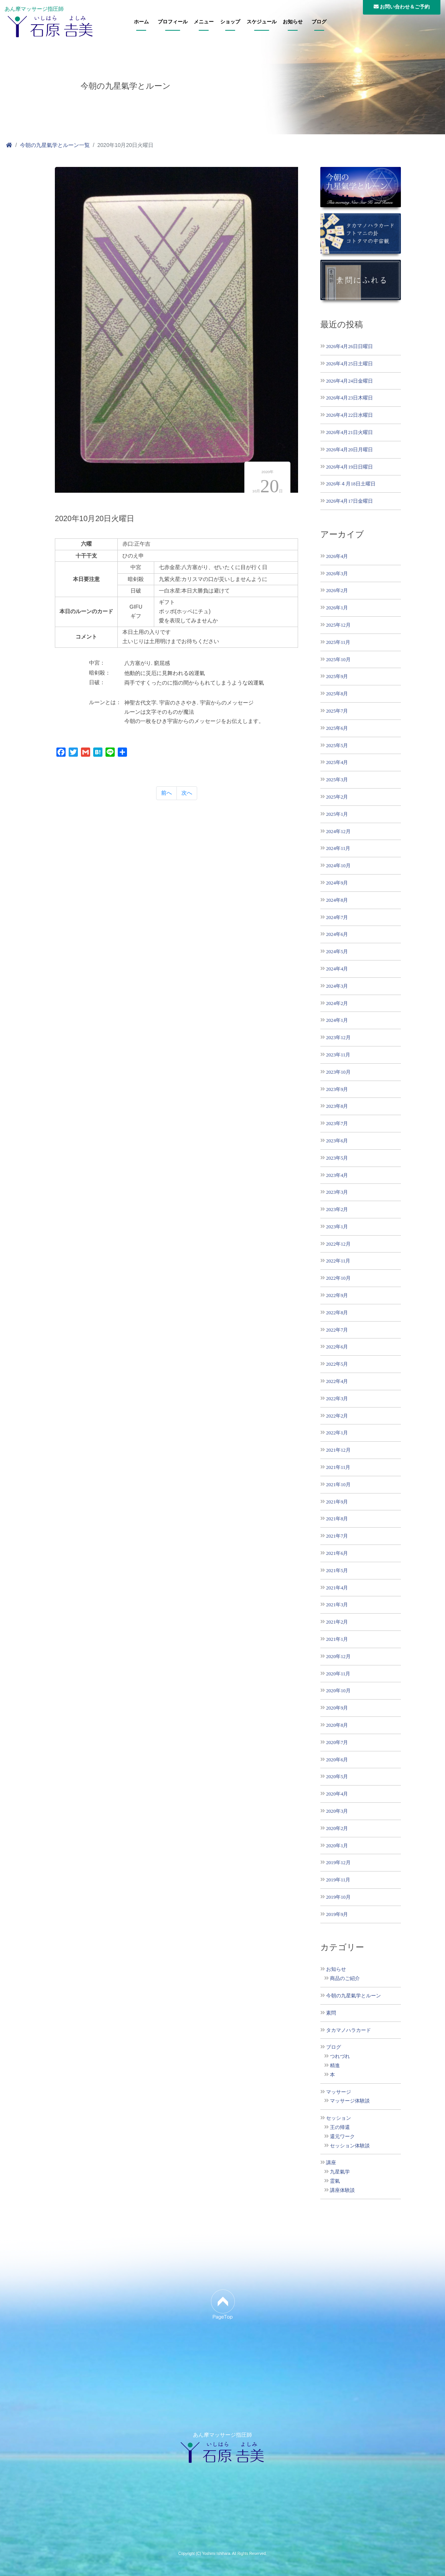 Image resolution: width=445 pixels, height=2576 pixels. I want to click on 2020年9月, so click(337, 1707).